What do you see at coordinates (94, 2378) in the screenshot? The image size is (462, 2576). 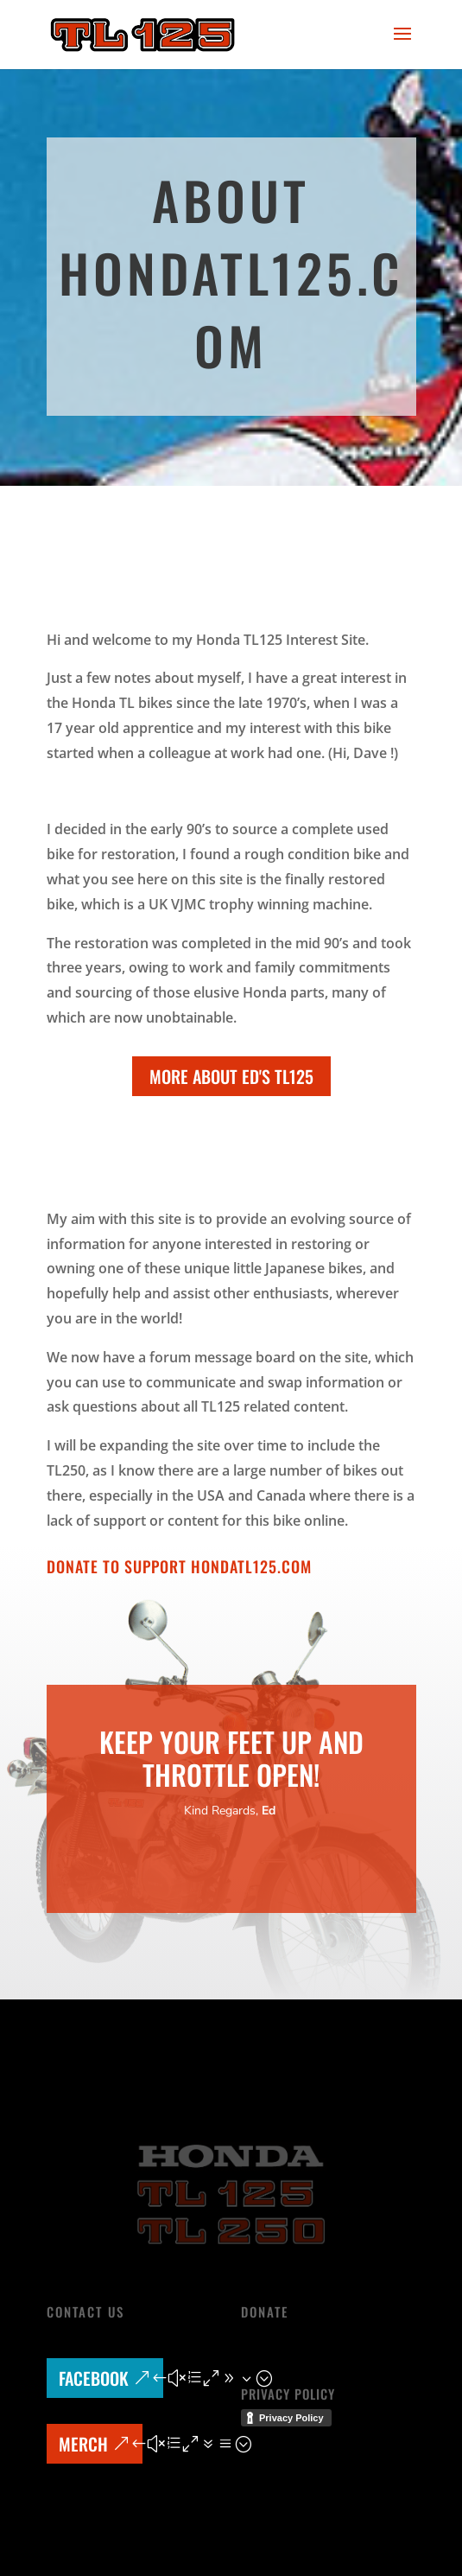 I see `Facebook` at bounding box center [94, 2378].